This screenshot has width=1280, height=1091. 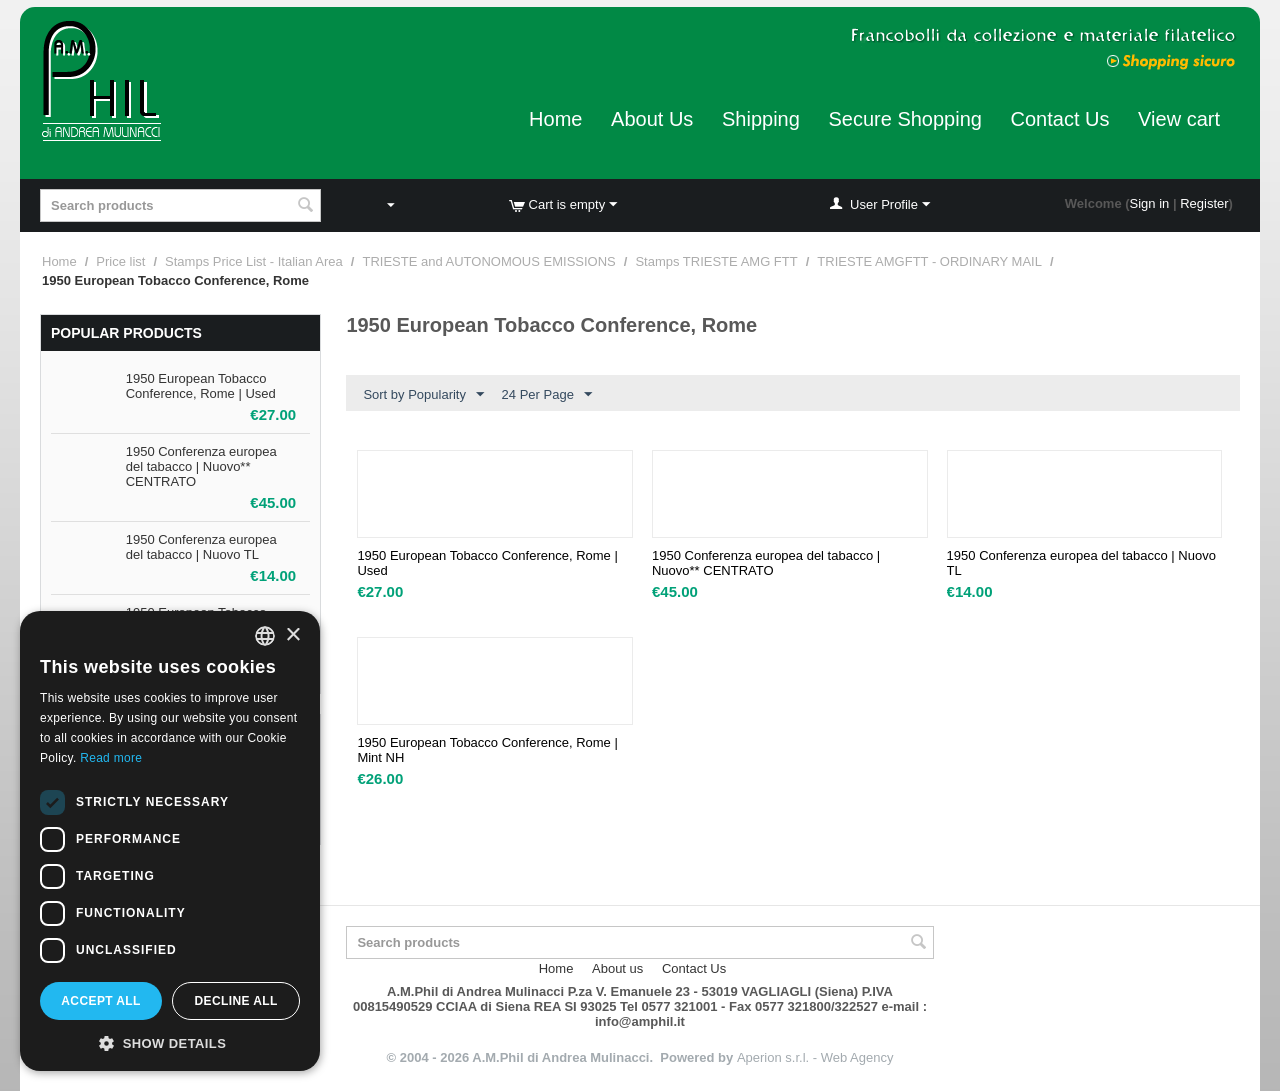 I want to click on × [button], so click(x=292, y=635).